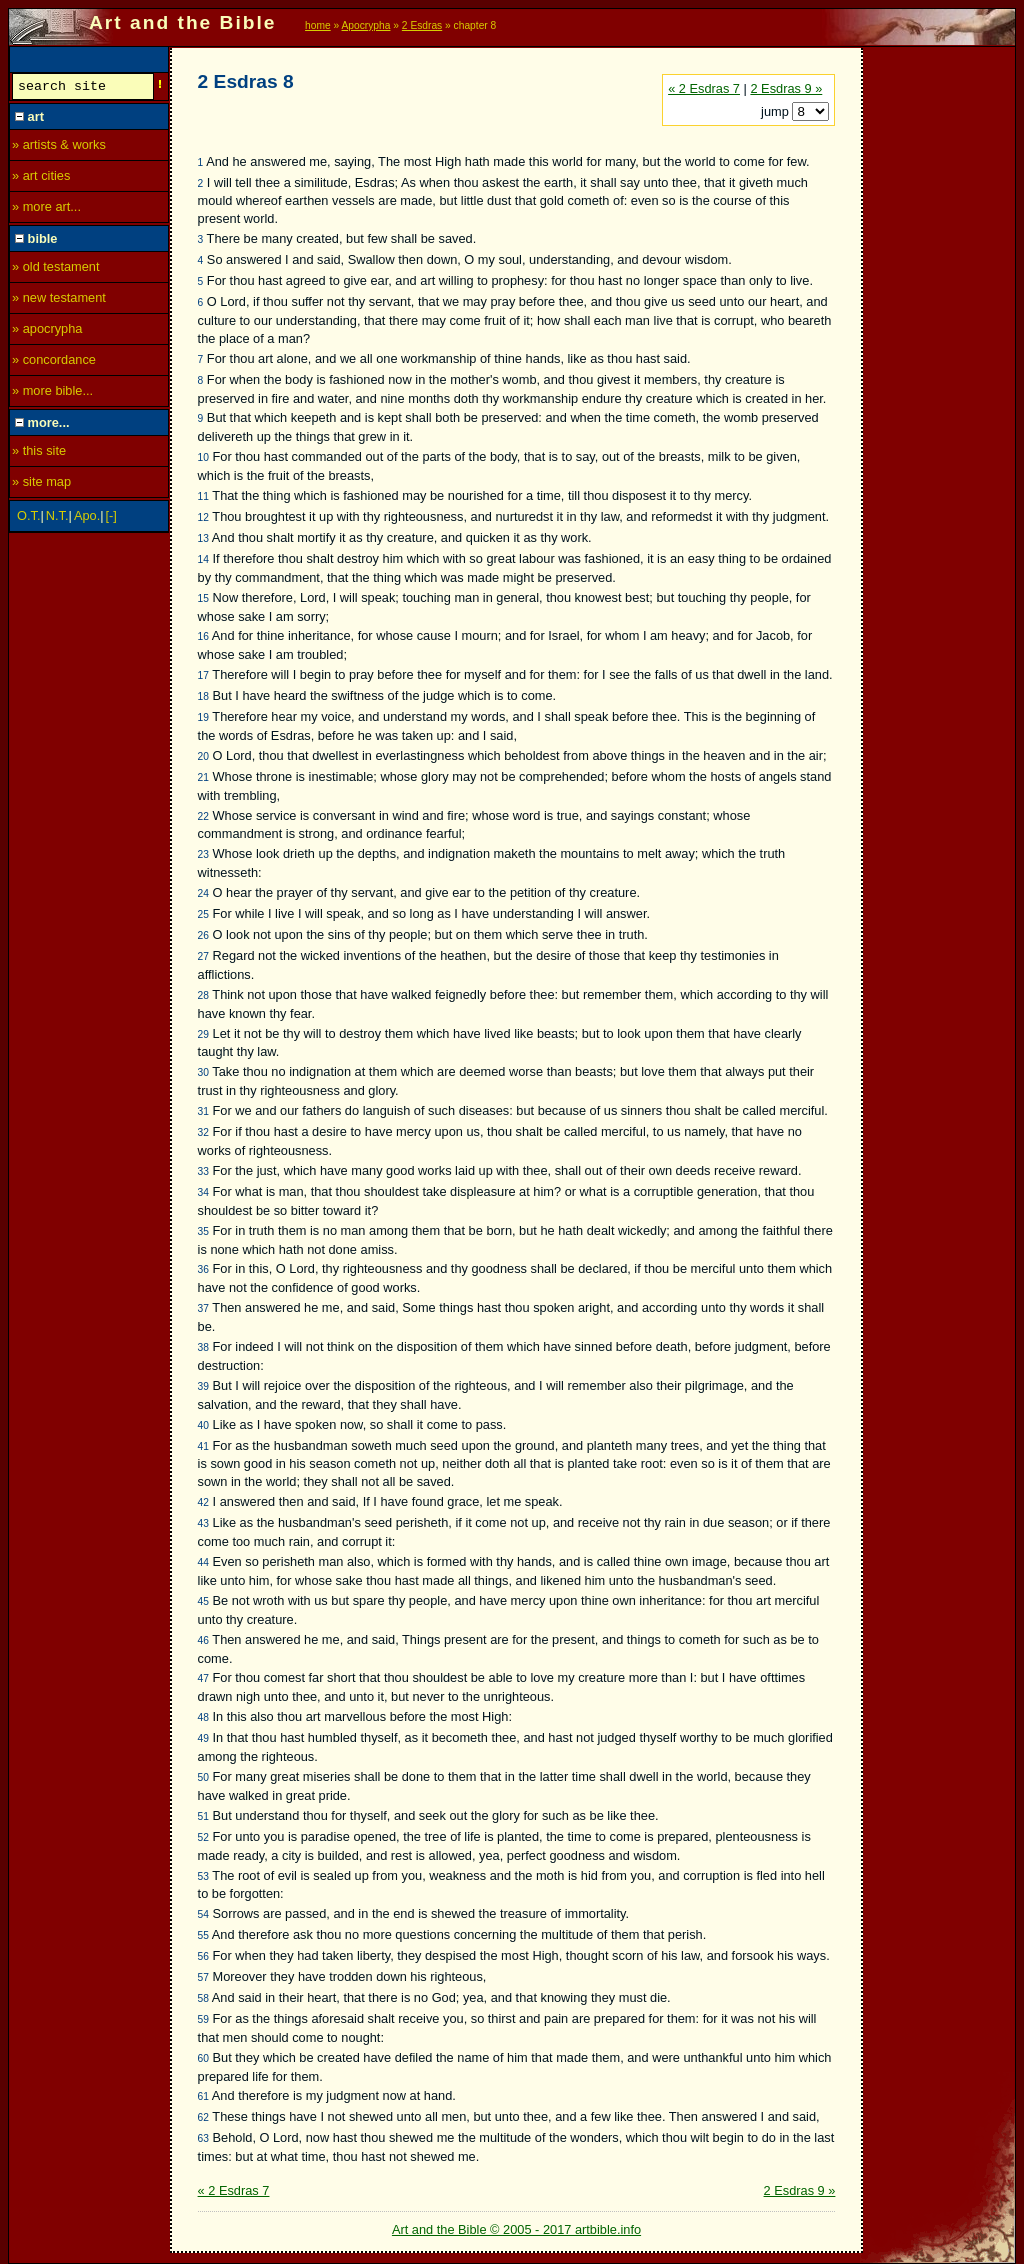  Describe the element at coordinates (203, 1640) in the screenshot. I see `46` at that location.